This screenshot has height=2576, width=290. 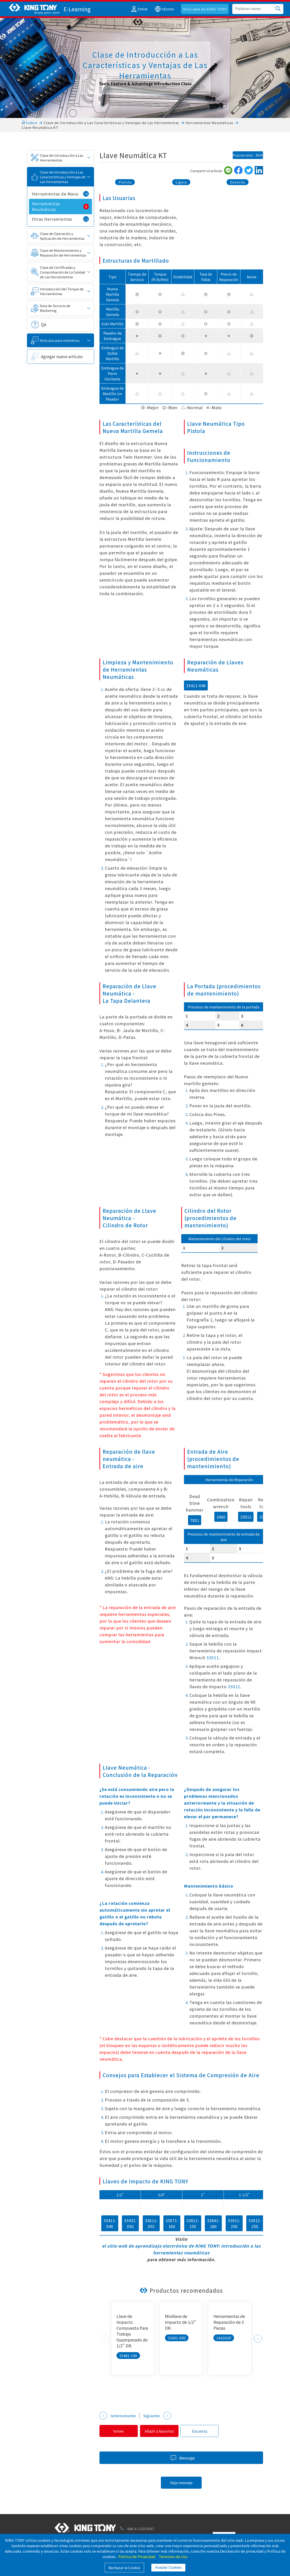 What do you see at coordinates (119, 2431) in the screenshot?
I see `Volver` at bounding box center [119, 2431].